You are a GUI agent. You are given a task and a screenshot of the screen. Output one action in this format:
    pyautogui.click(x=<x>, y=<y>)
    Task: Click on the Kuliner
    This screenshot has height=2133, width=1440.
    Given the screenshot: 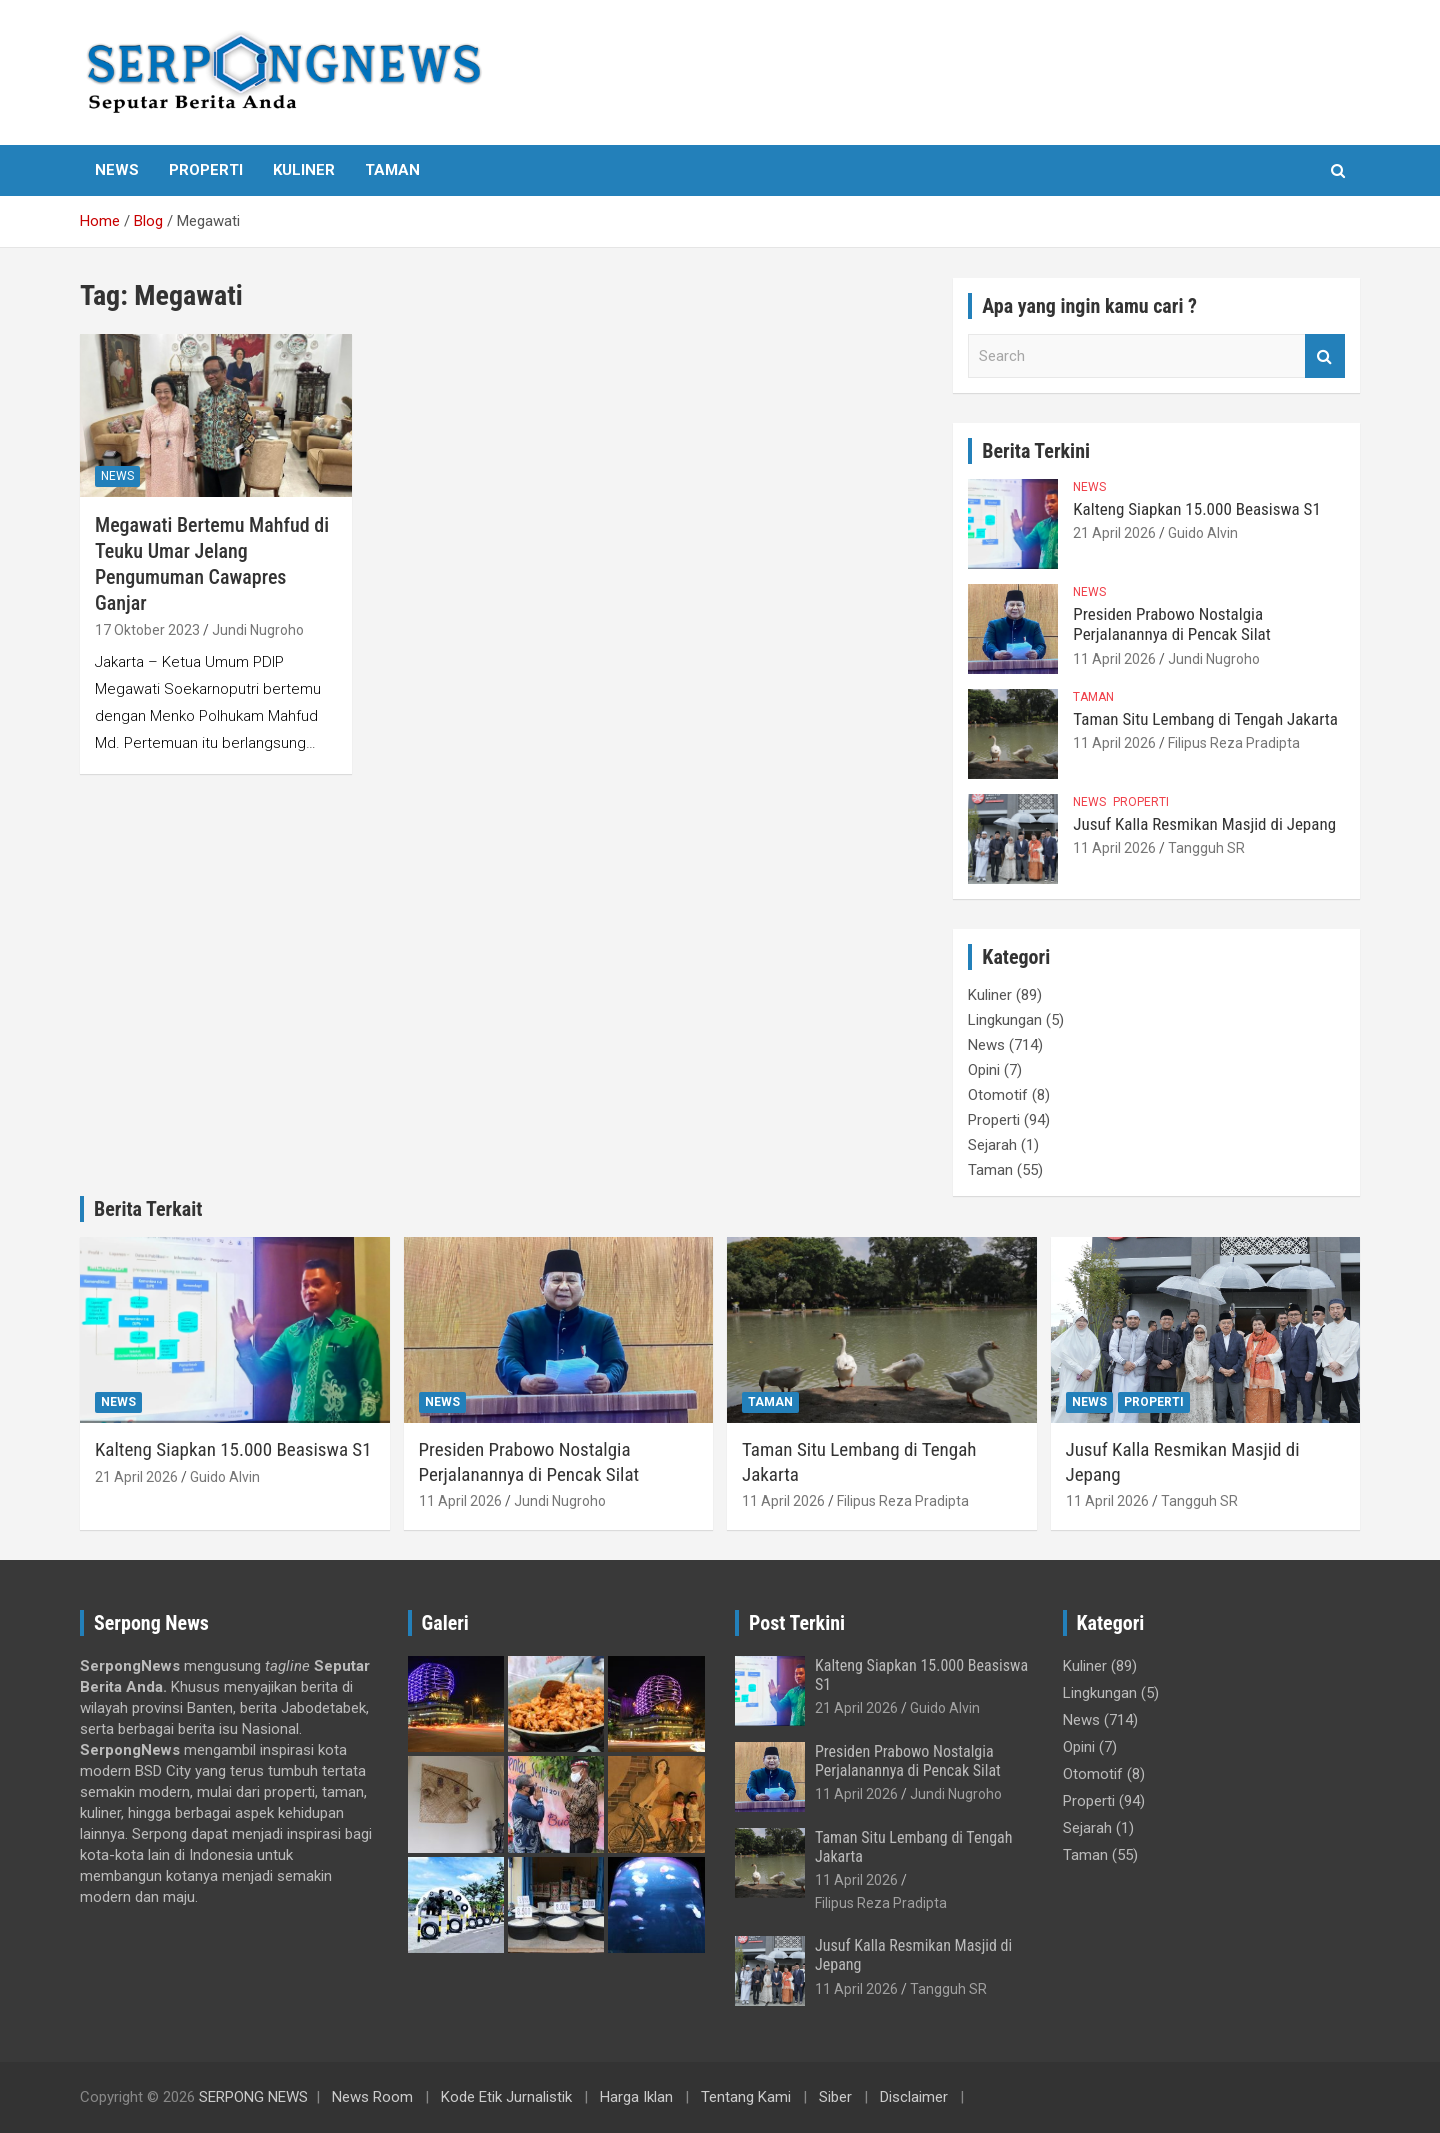 What is the action you would take?
    pyautogui.click(x=304, y=170)
    